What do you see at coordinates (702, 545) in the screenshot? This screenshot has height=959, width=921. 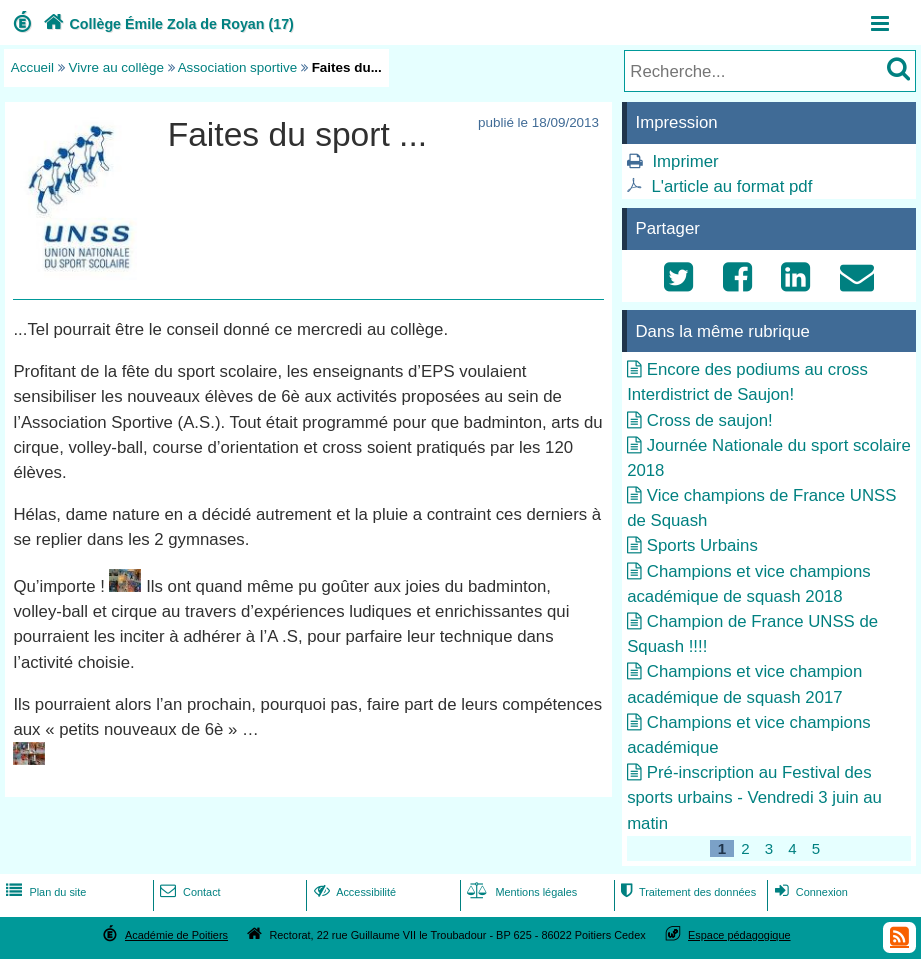 I see `Sports Urbains` at bounding box center [702, 545].